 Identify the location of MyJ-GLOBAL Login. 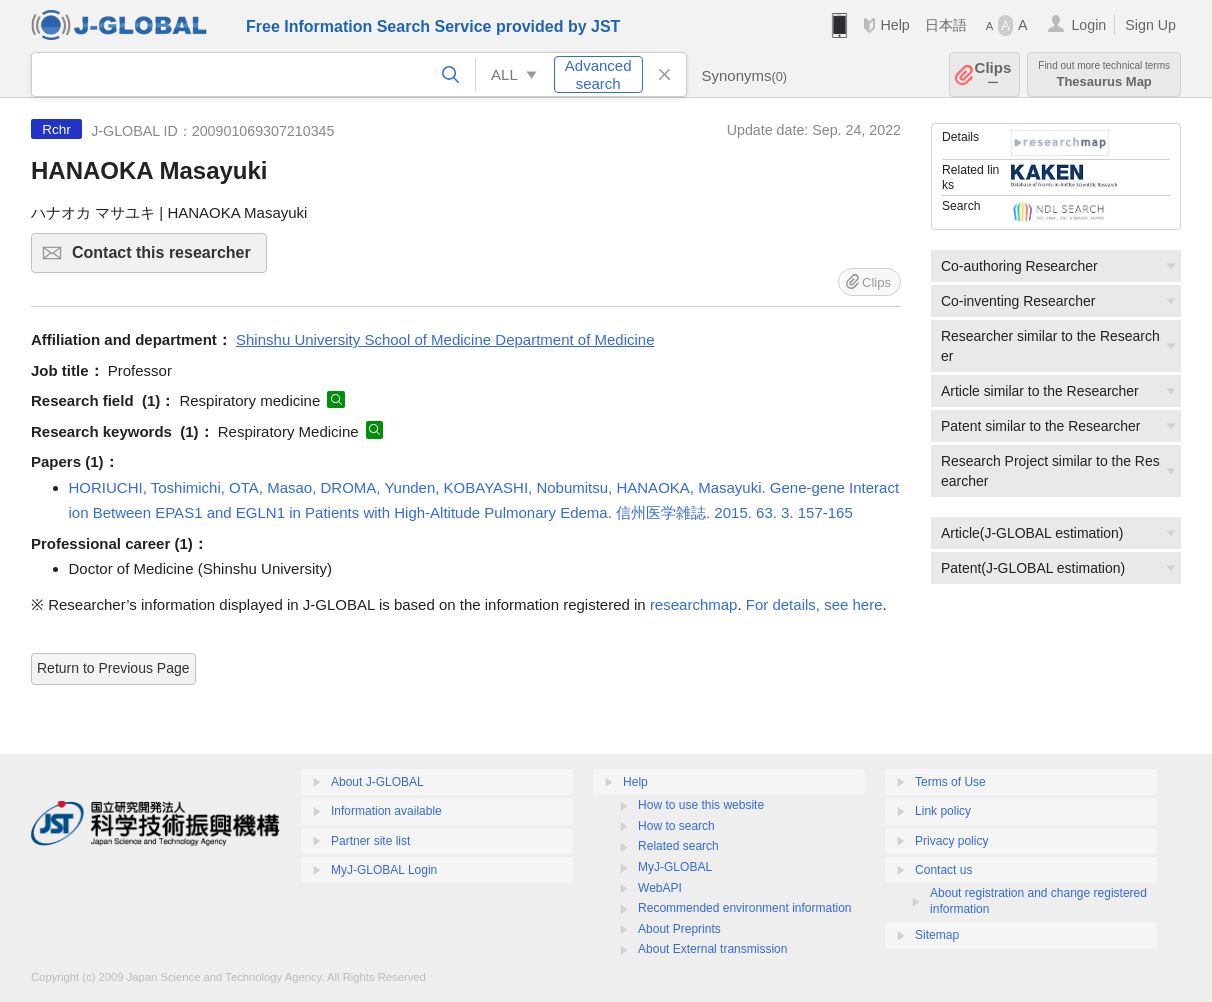
(384, 870).